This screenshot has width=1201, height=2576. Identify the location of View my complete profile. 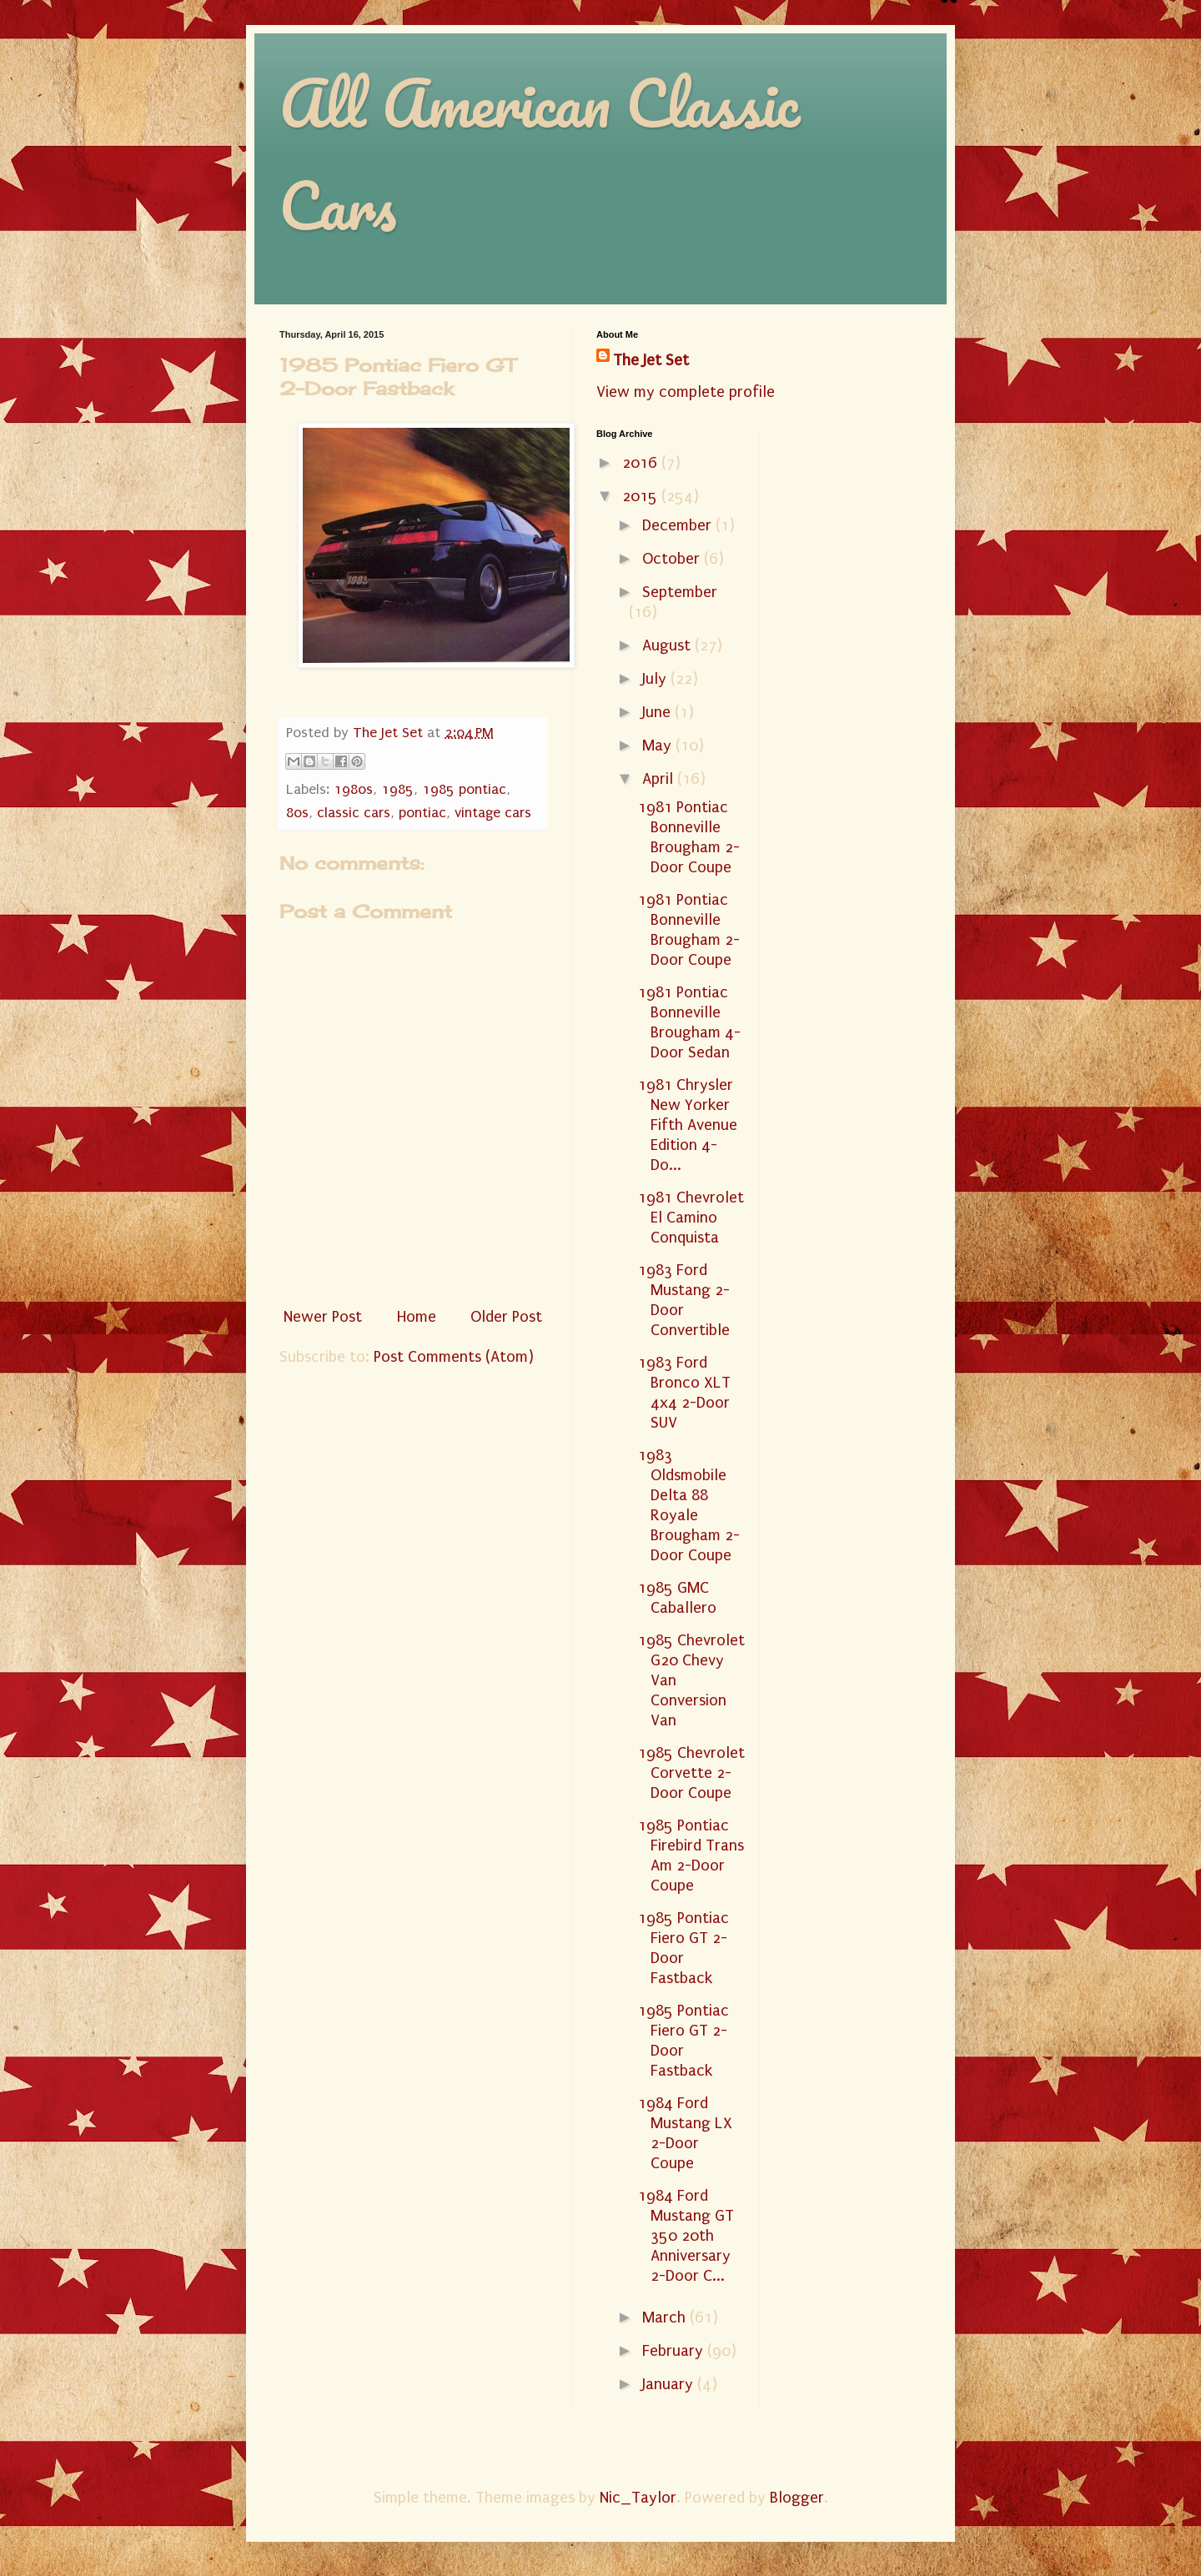
(685, 392).